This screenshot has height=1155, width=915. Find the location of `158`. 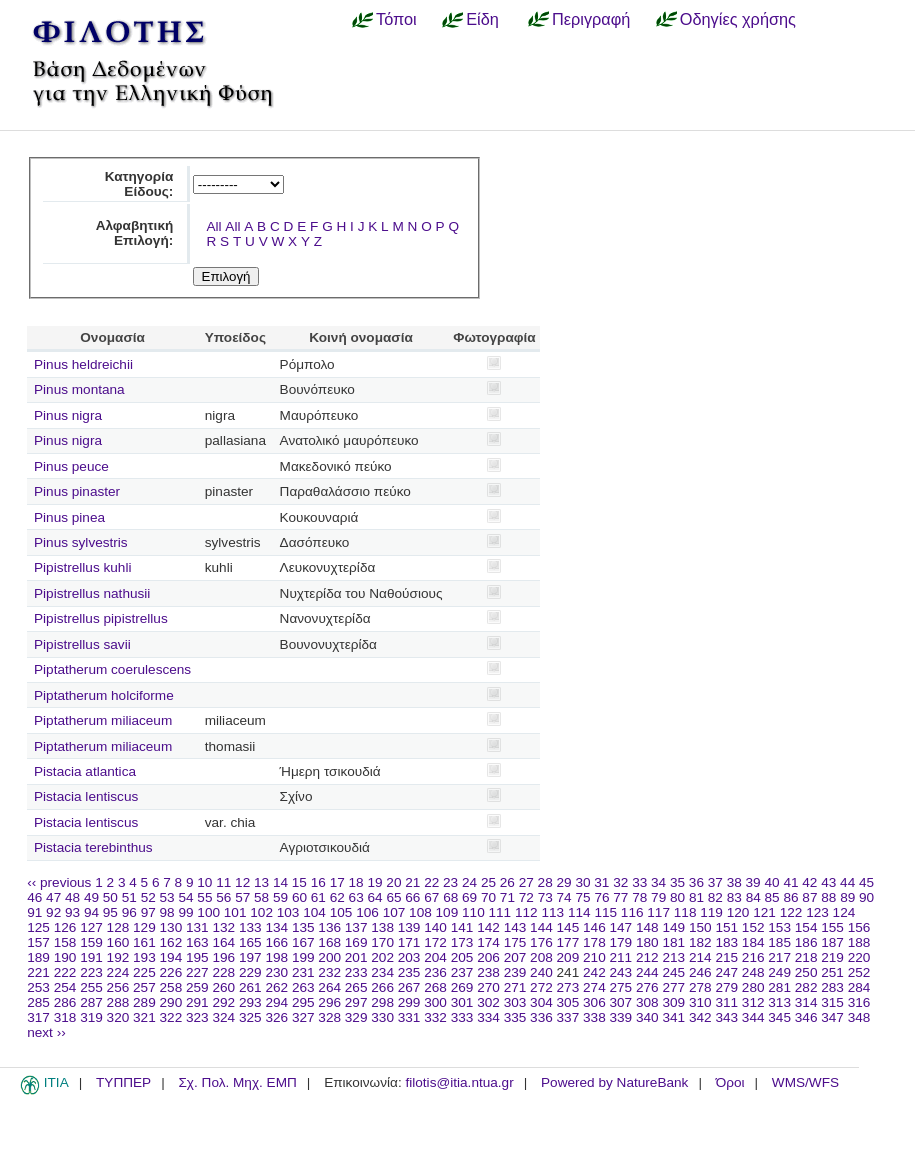

158 is located at coordinates (65, 942).